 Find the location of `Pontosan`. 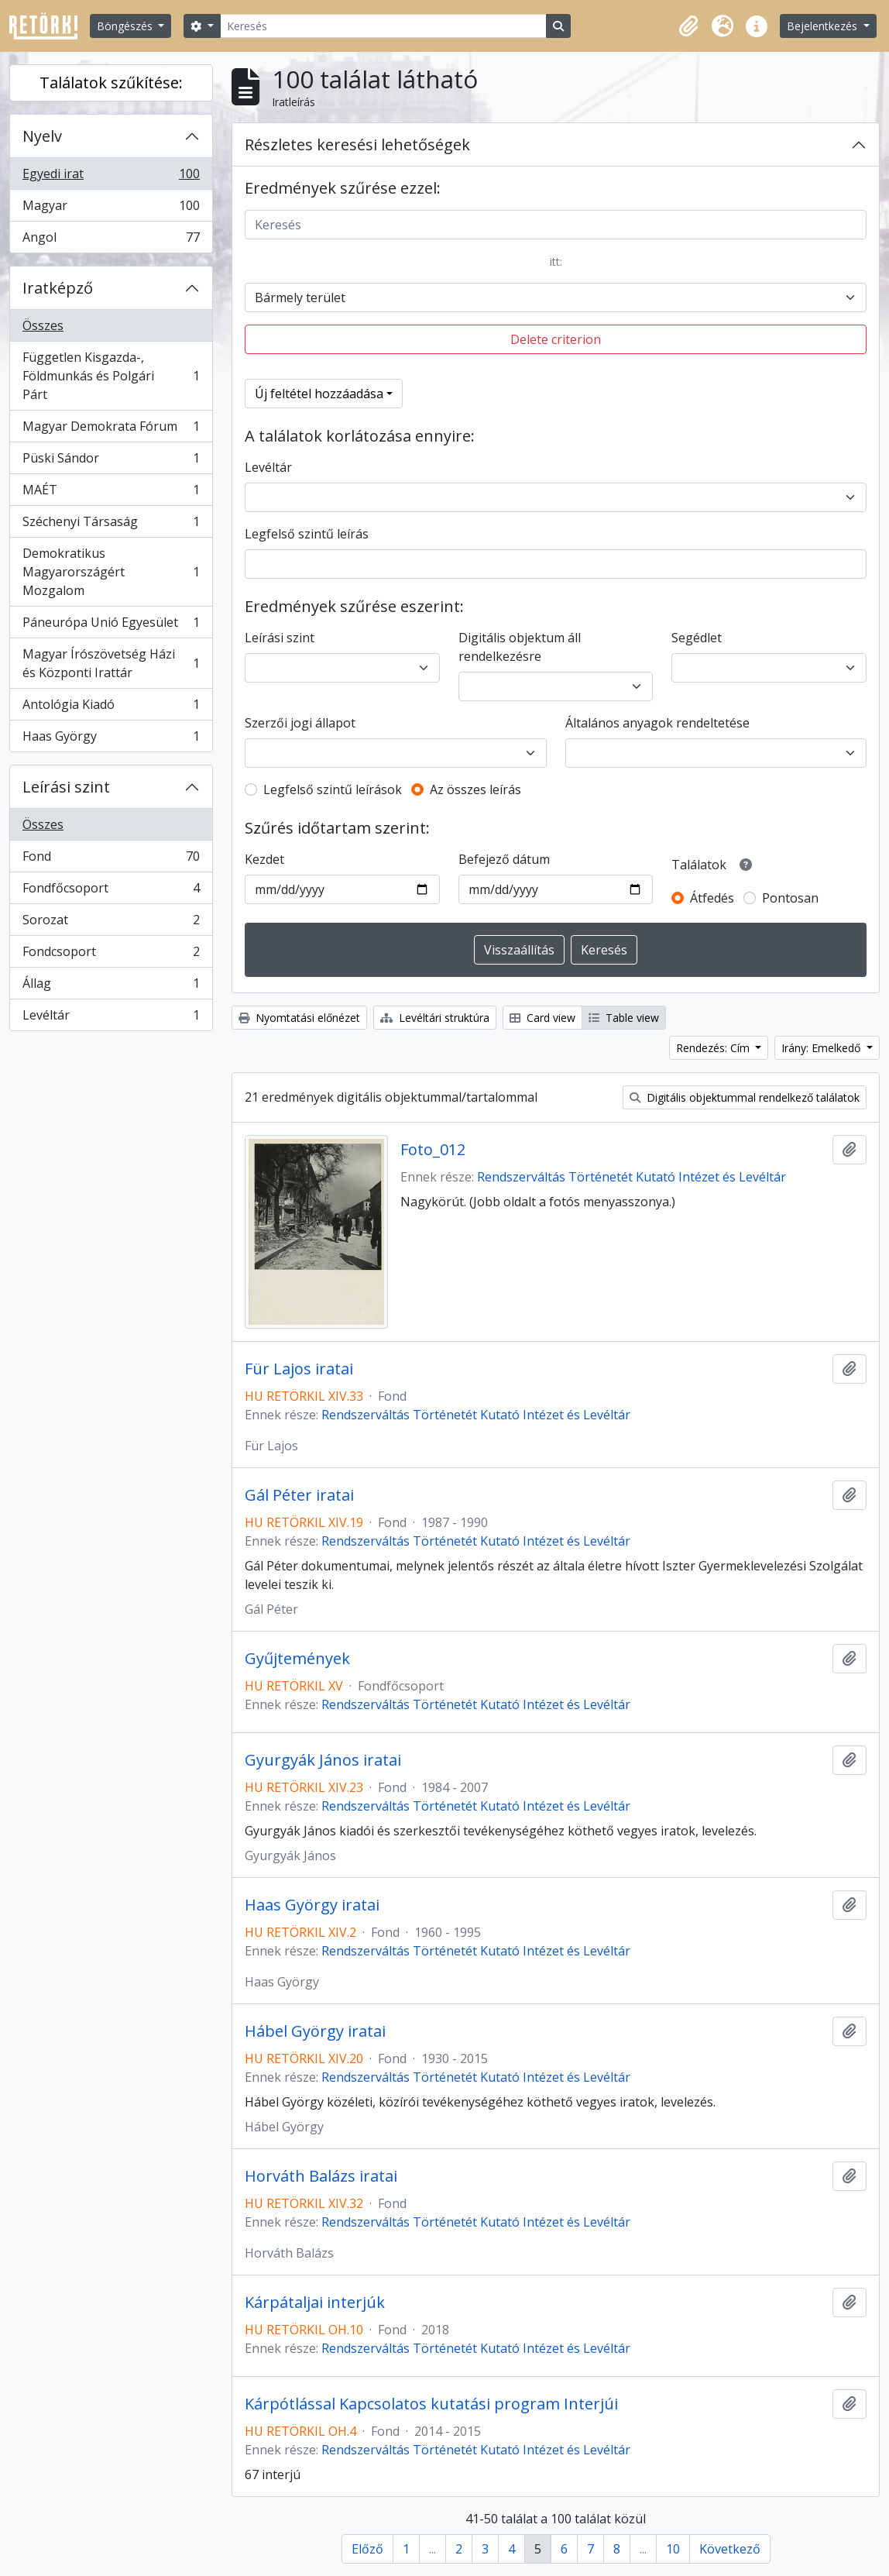

Pontosan is located at coordinates (790, 897).